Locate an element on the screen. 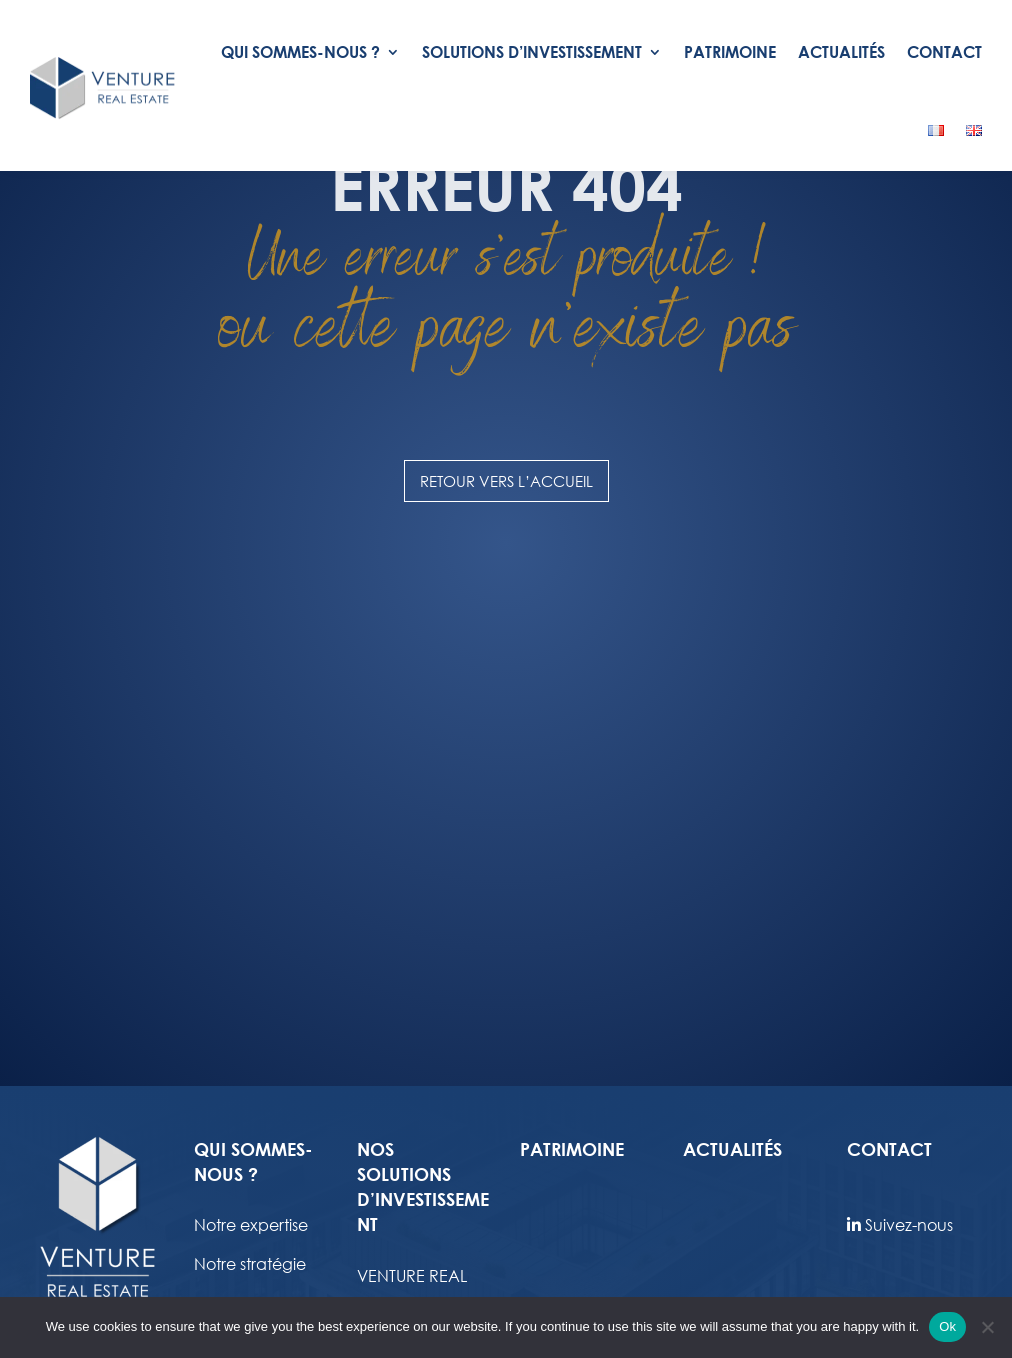 The height and width of the screenshot is (1358, 1012). Solutions d’investissement is located at coordinates (532, 51).